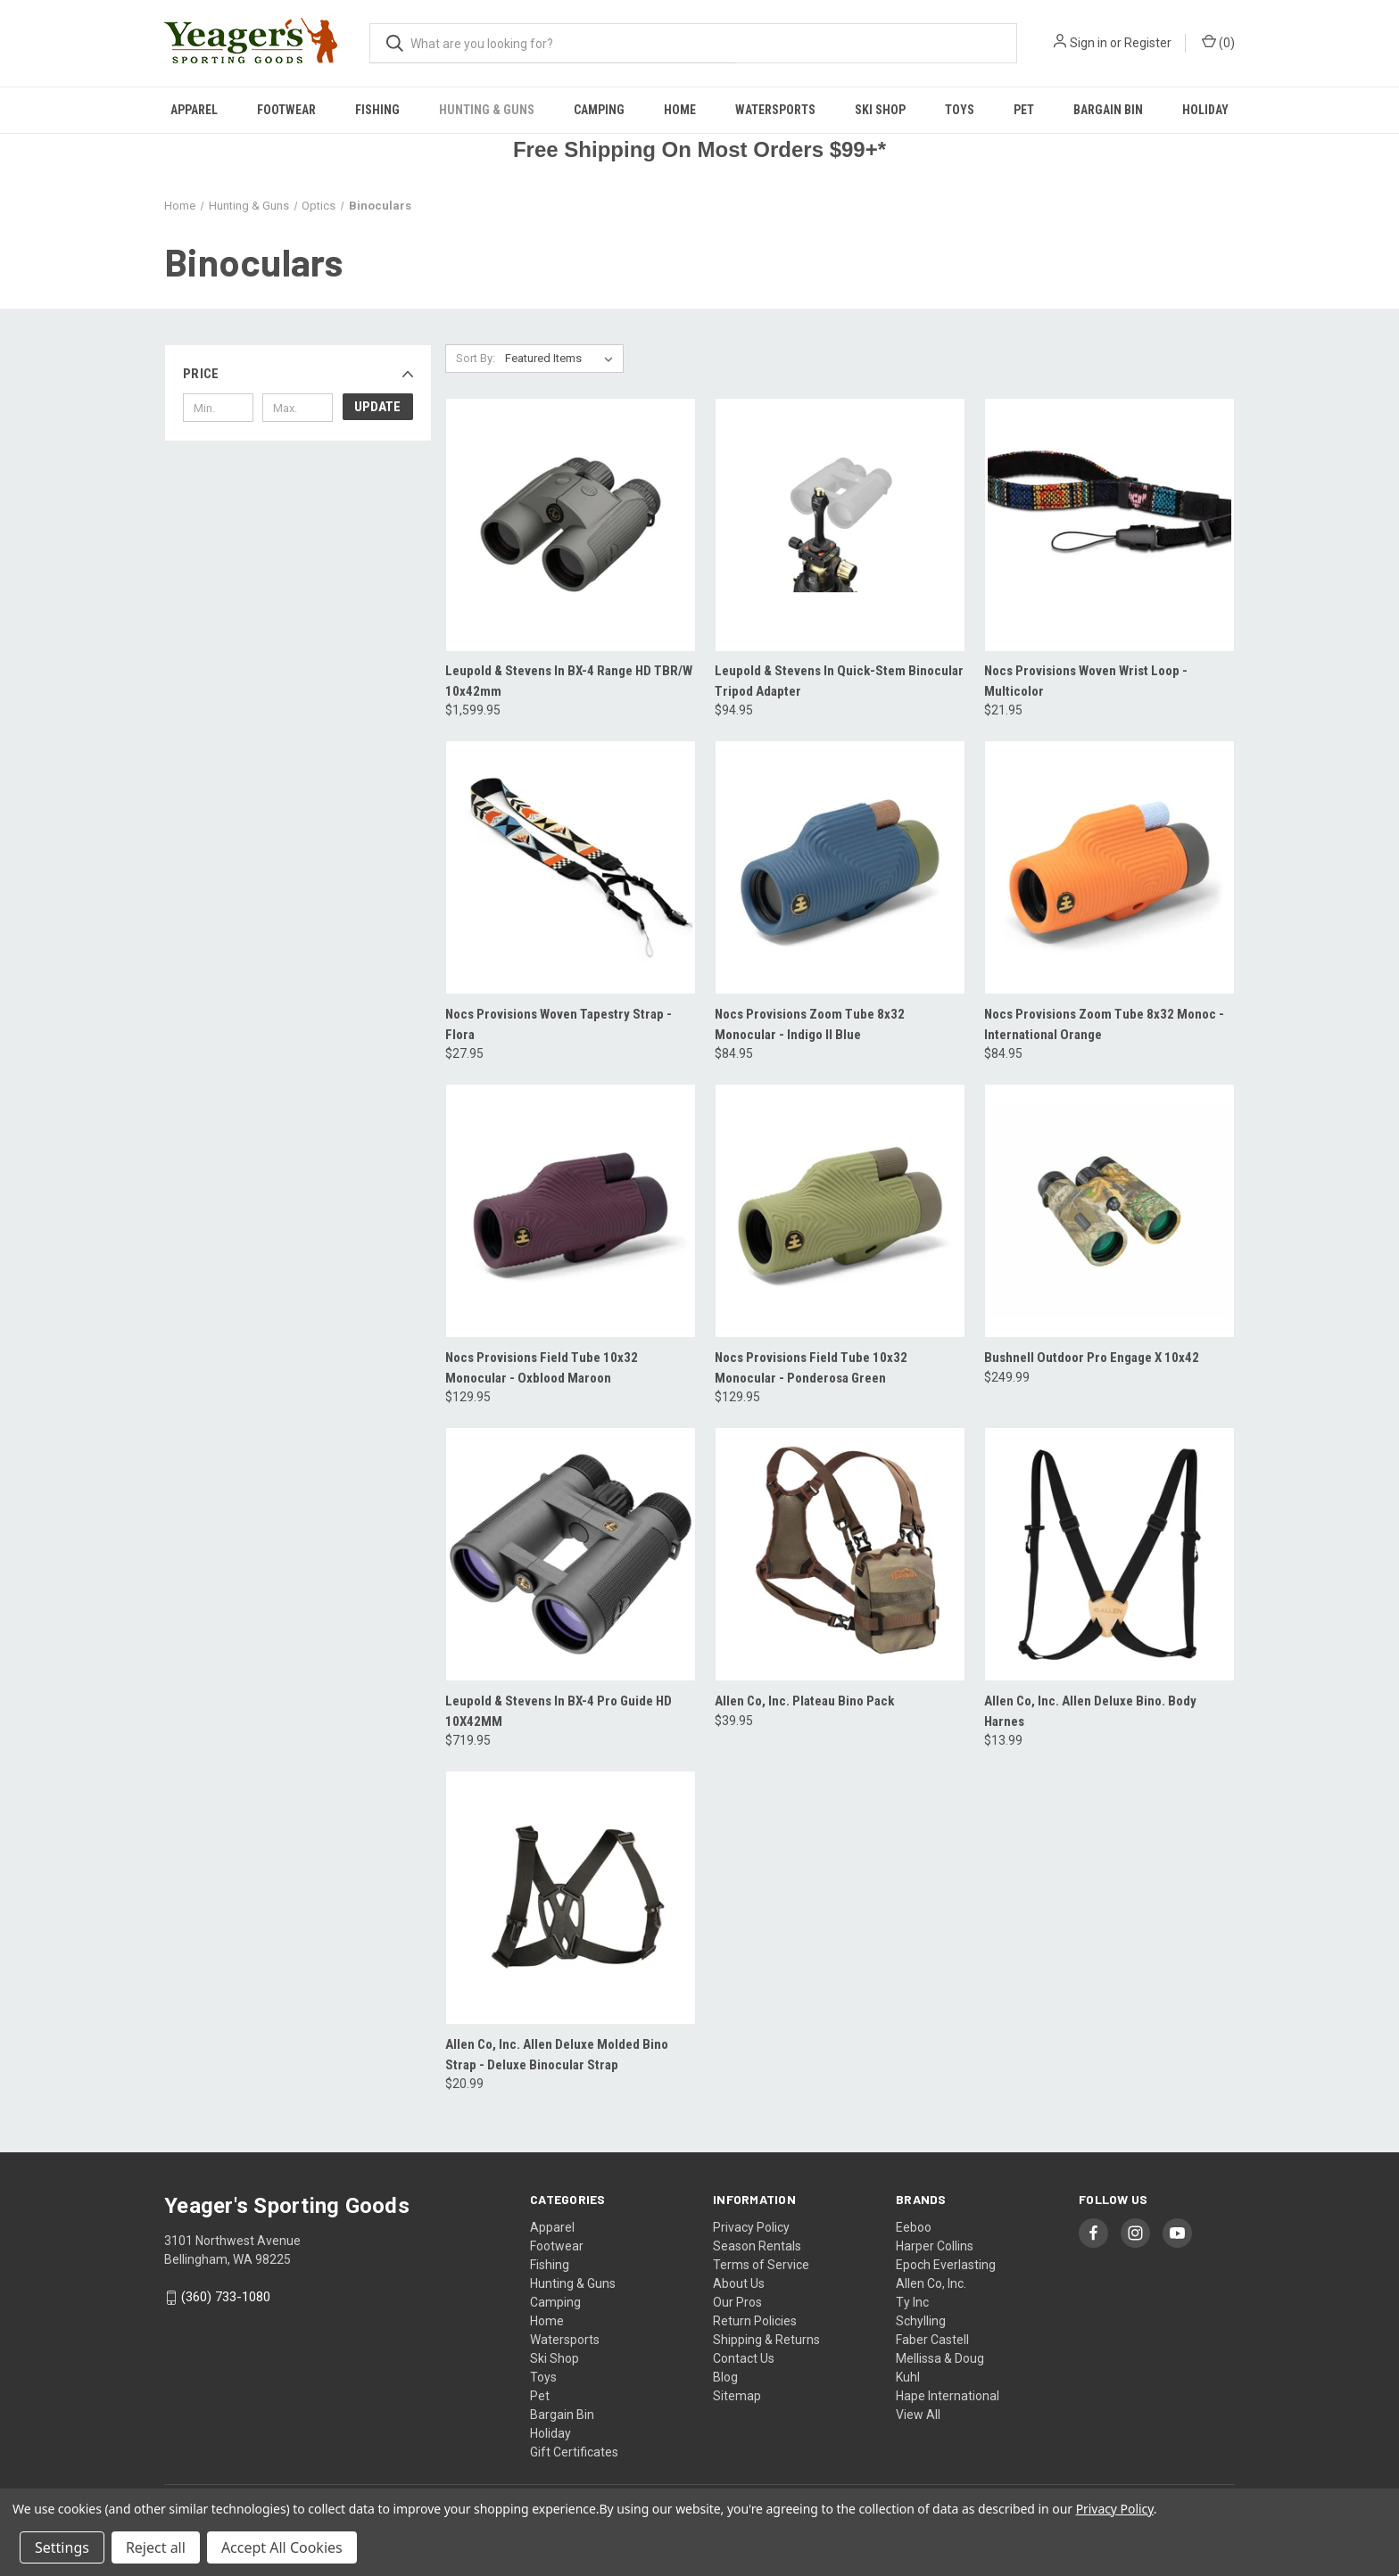 This screenshot has width=1399, height=2576. What do you see at coordinates (570, 1897) in the screenshot?
I see `[Allen Co, Inc. Allen Deluxe Molded Bino Strap - Deluxe Binocular Strap, $20.99]` at bounding box center [570, 1897].